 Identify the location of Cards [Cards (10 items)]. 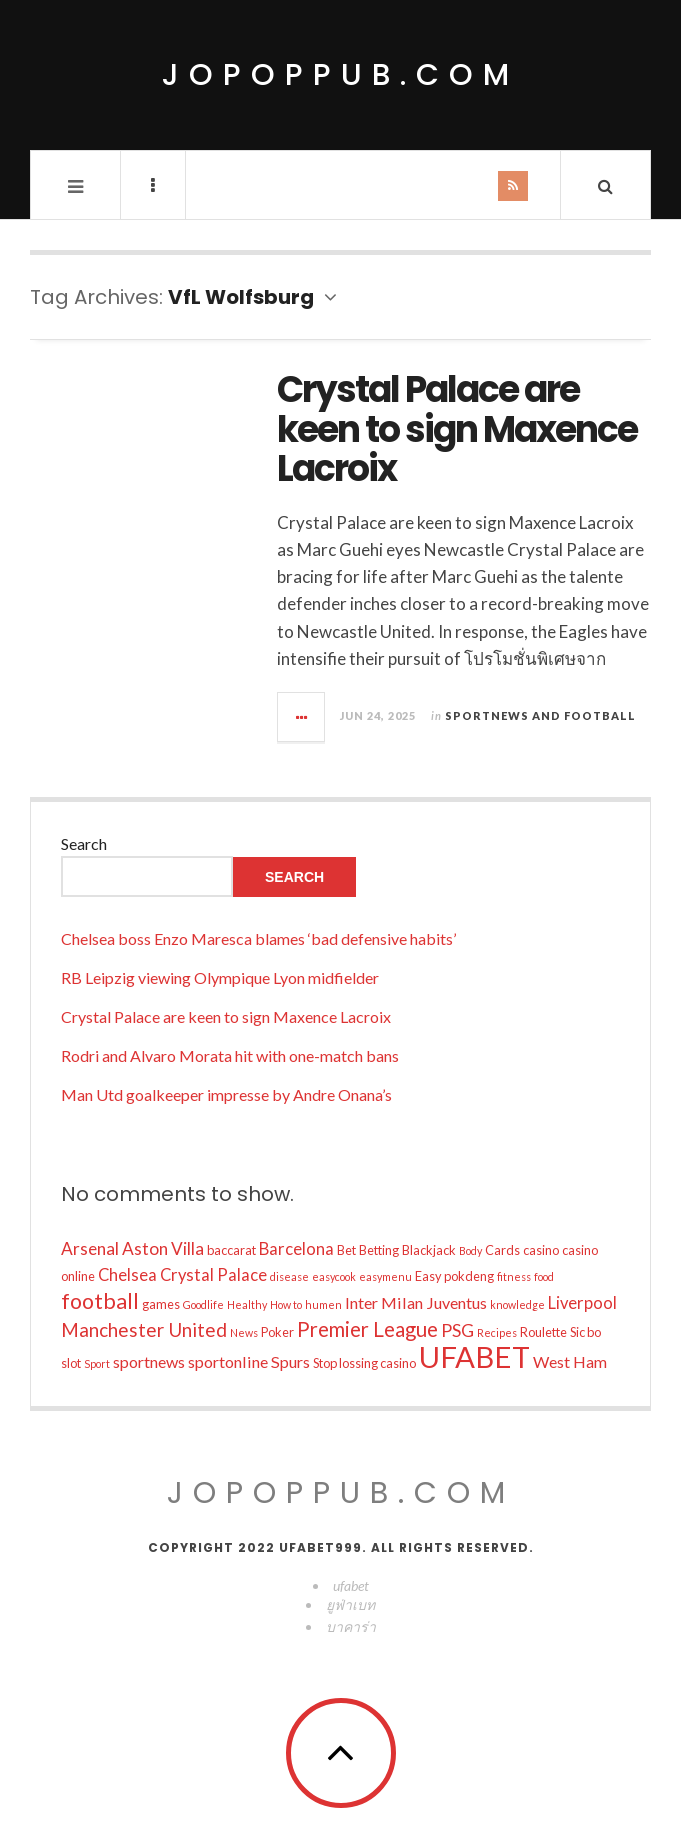
(502, 1250).